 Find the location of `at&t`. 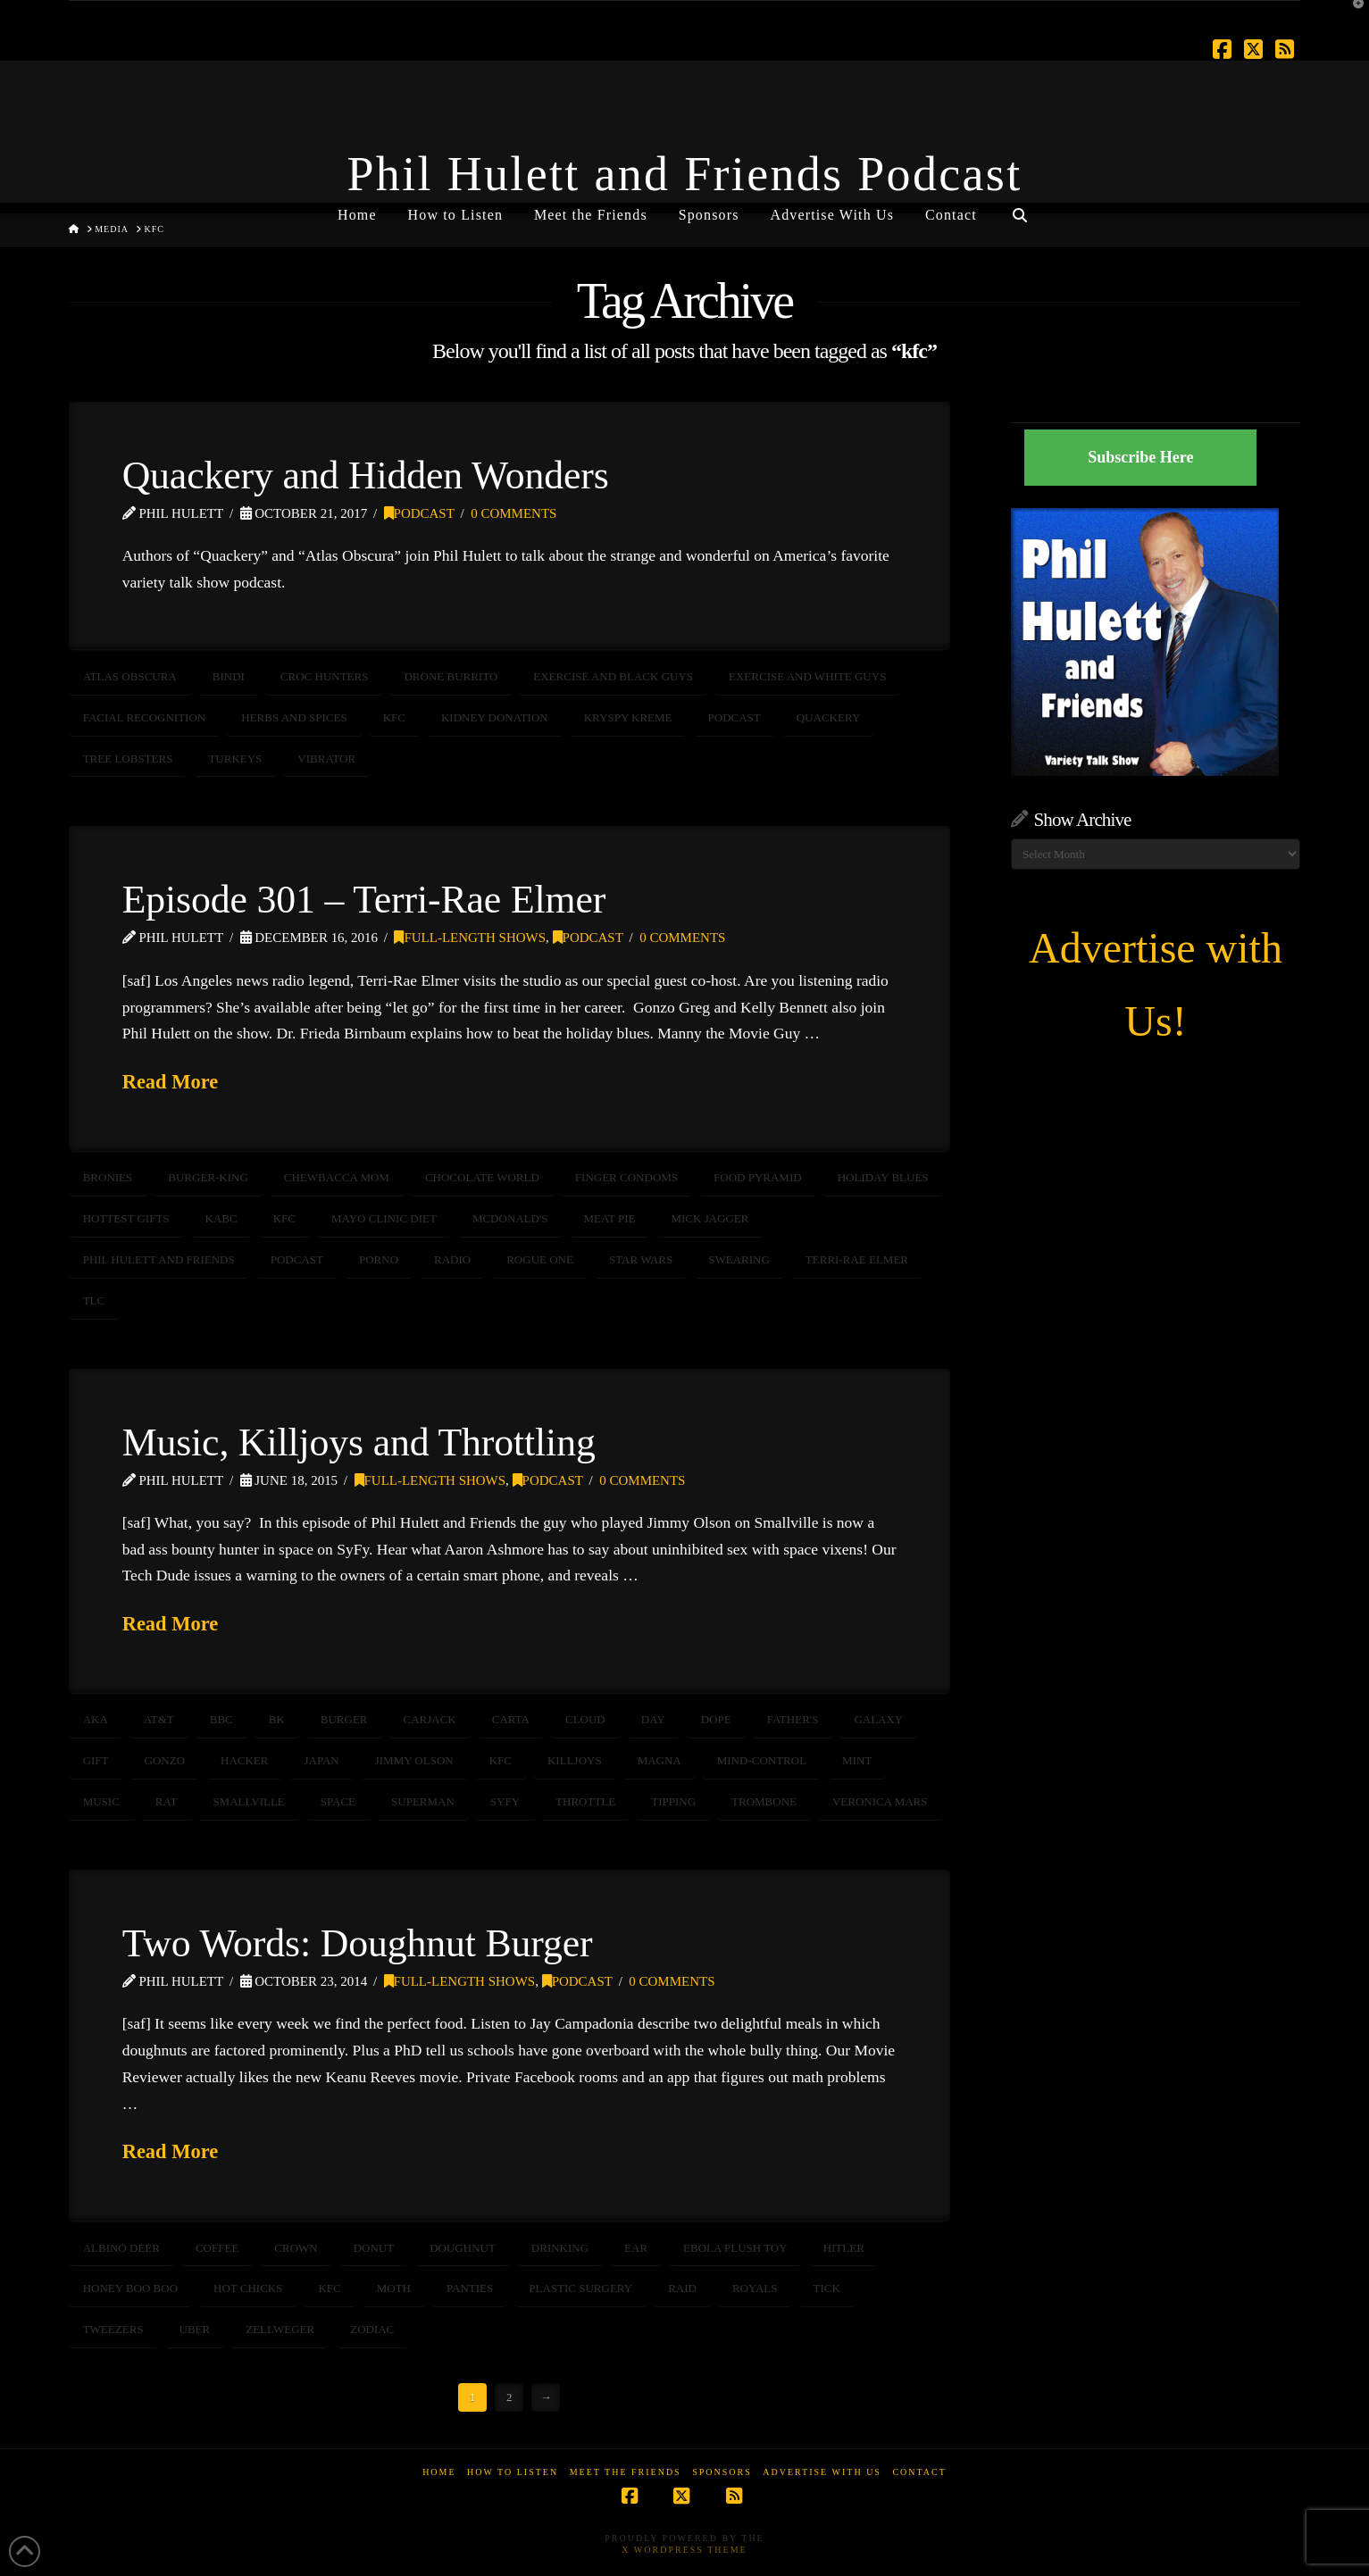

at&t is located at coordinates (159, 1719).